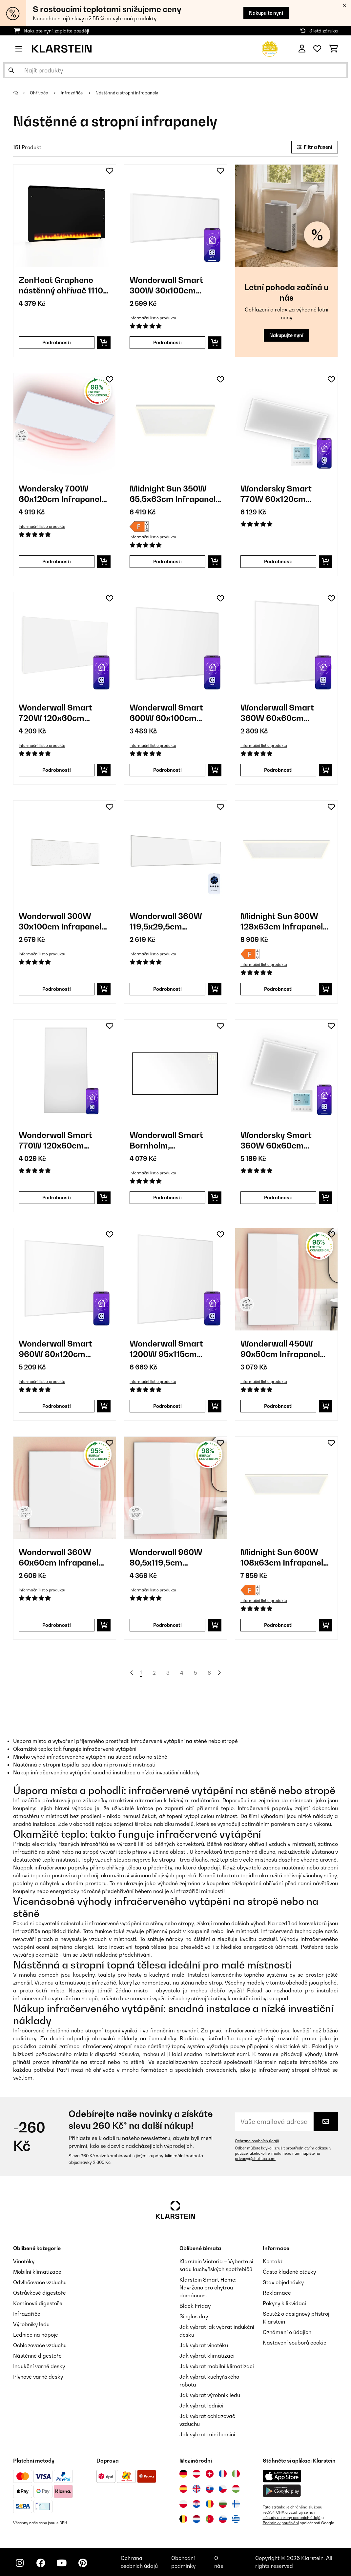  What do you see at coordinates (21, 92) in the screenshot?
I see `[Domů]` at bounding box center [21, 92].